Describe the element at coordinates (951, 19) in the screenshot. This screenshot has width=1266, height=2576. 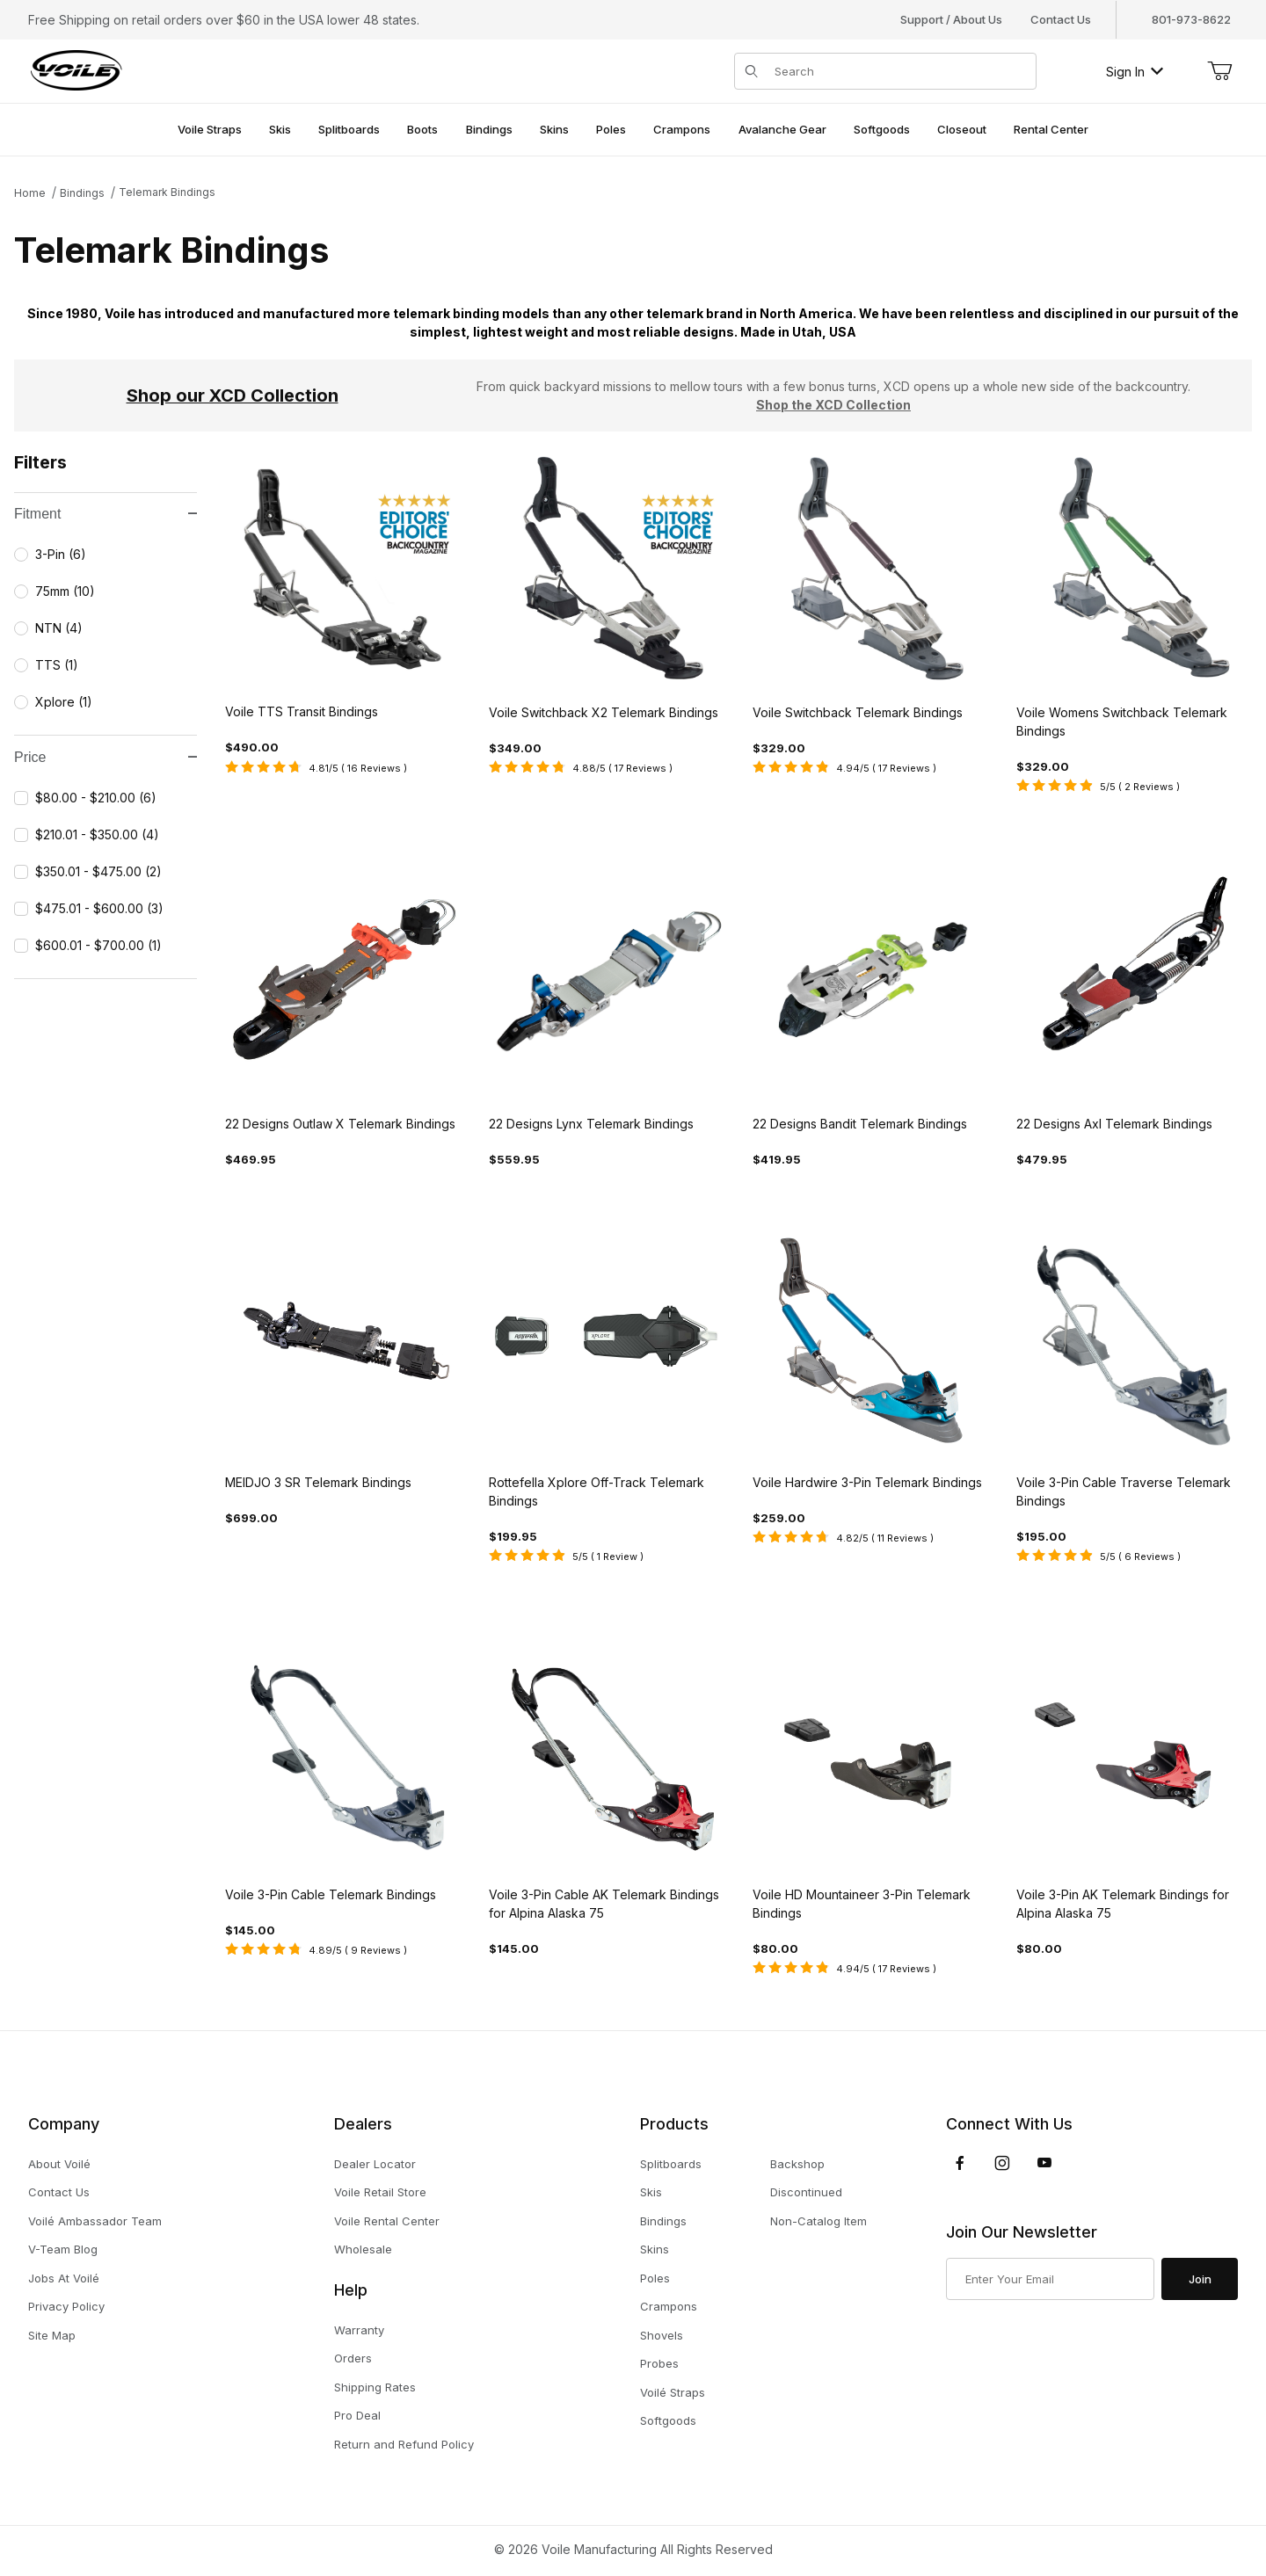
I see `Support / About Us` at that location.